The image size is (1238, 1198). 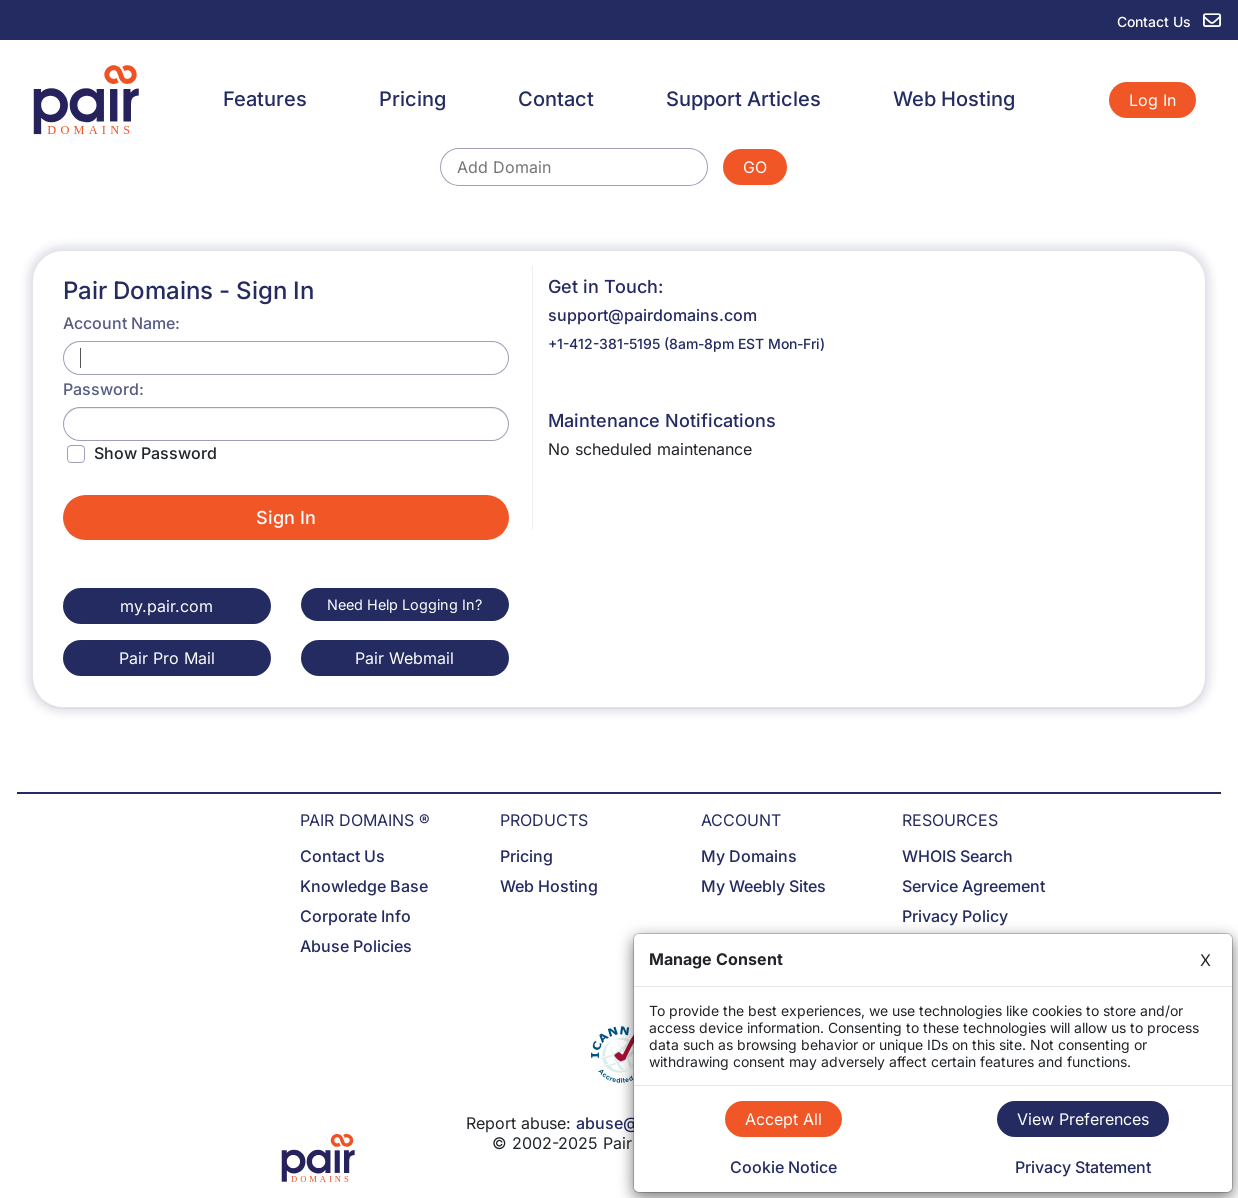 What do you see at coordinates (356, 946) in the screenshot?
I see `Abuse Policies` at bounding box center [356, 946].